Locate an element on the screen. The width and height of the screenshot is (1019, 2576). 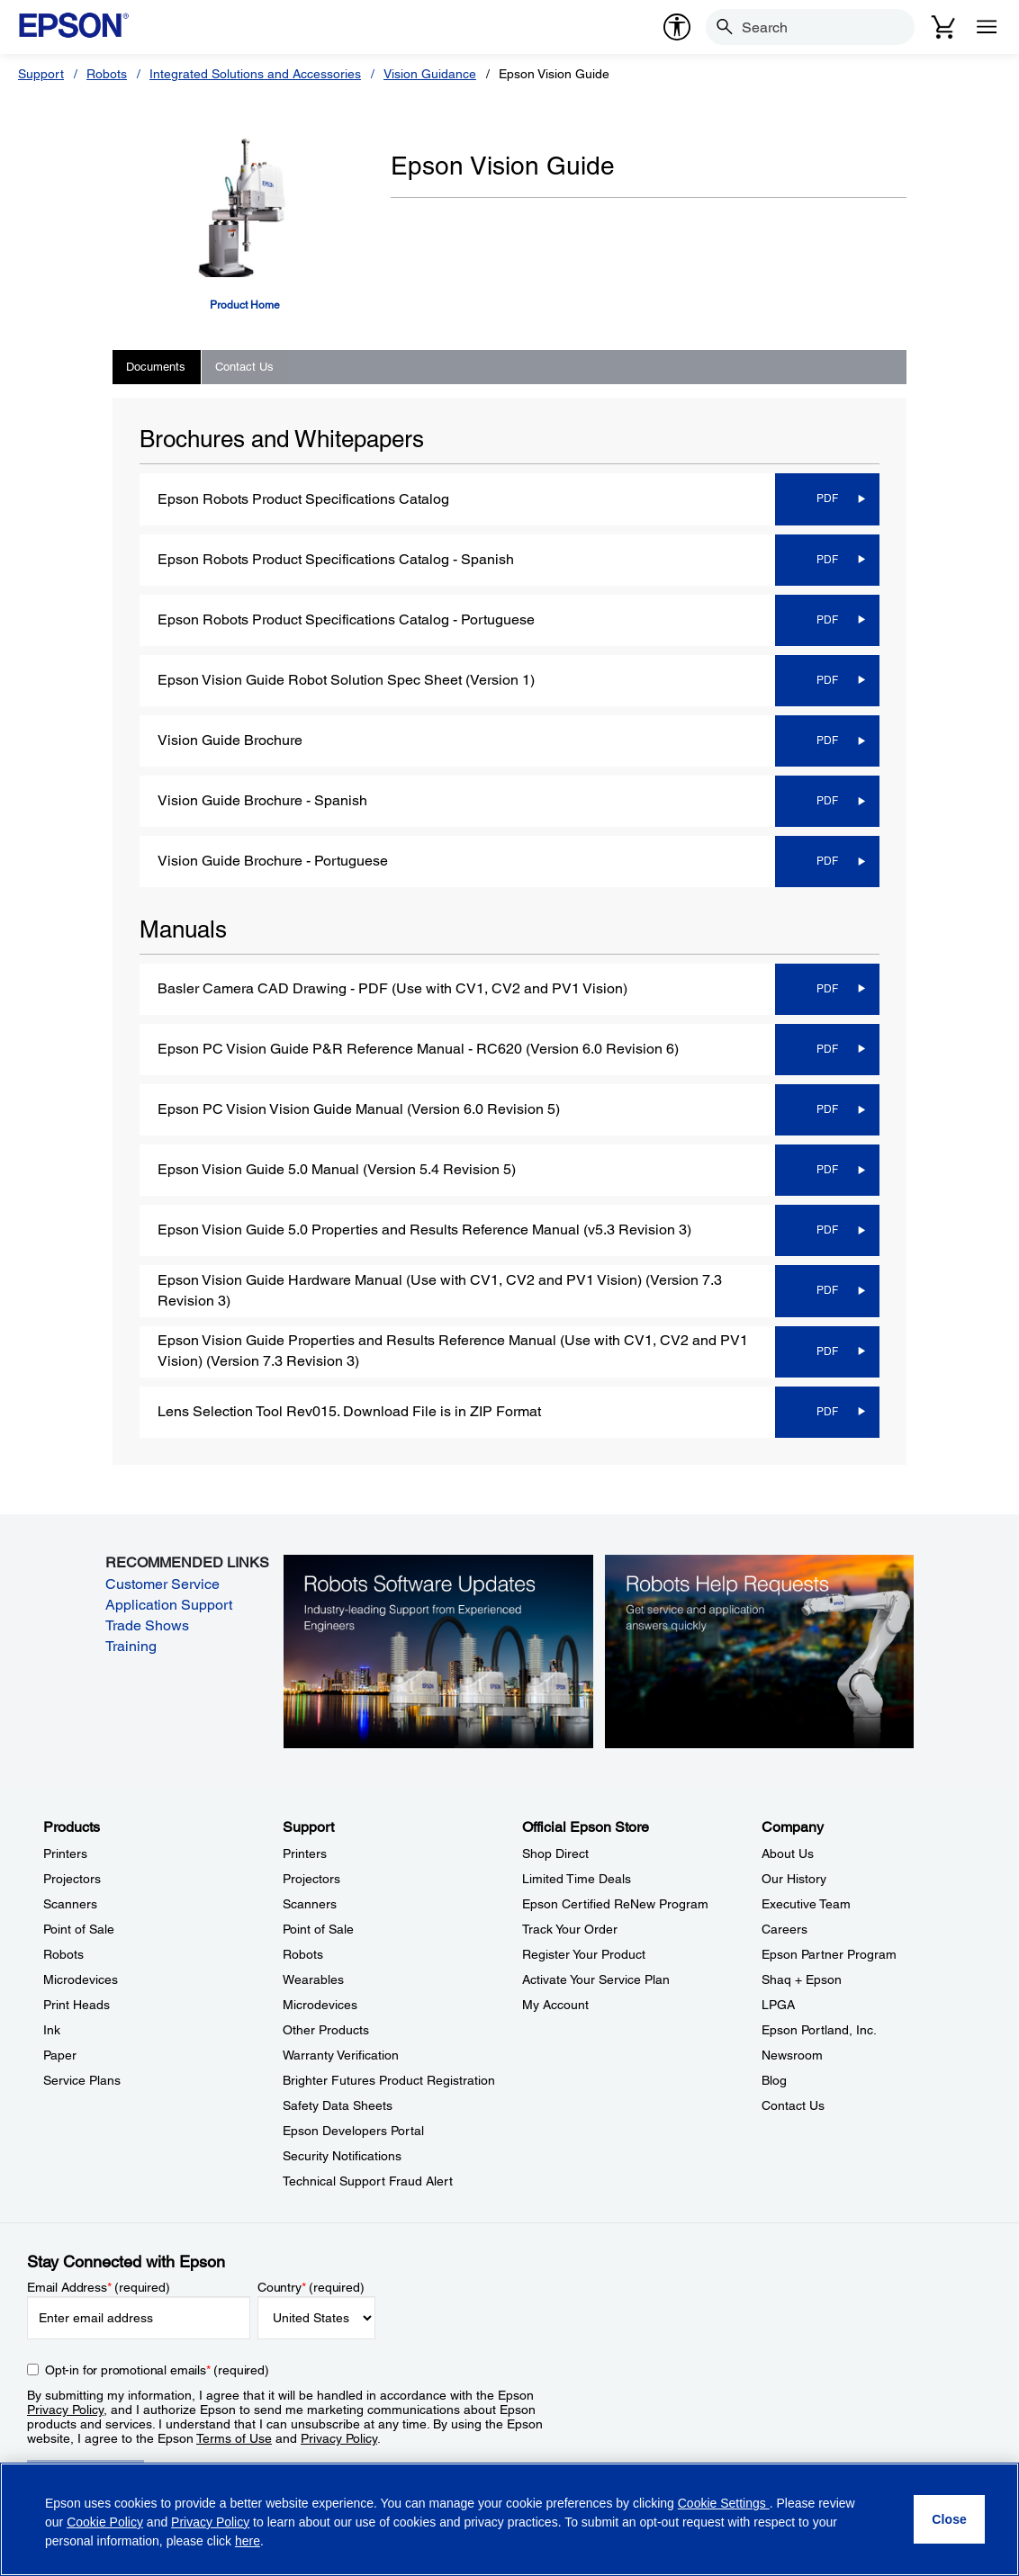
Epson Certified ReNew Program [Official Epson StoreEpson Certified ReNew Program] is located at coordinates (615, 1904).